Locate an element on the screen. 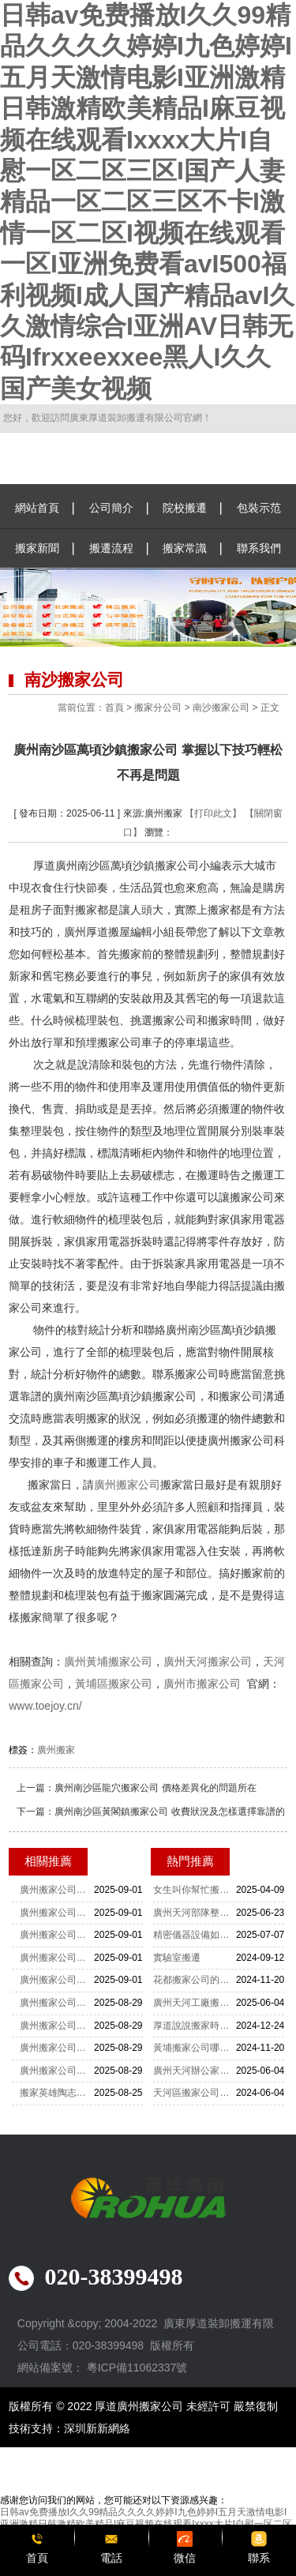  www.toejoy.cn/ is located at coordinates (45, 1705).